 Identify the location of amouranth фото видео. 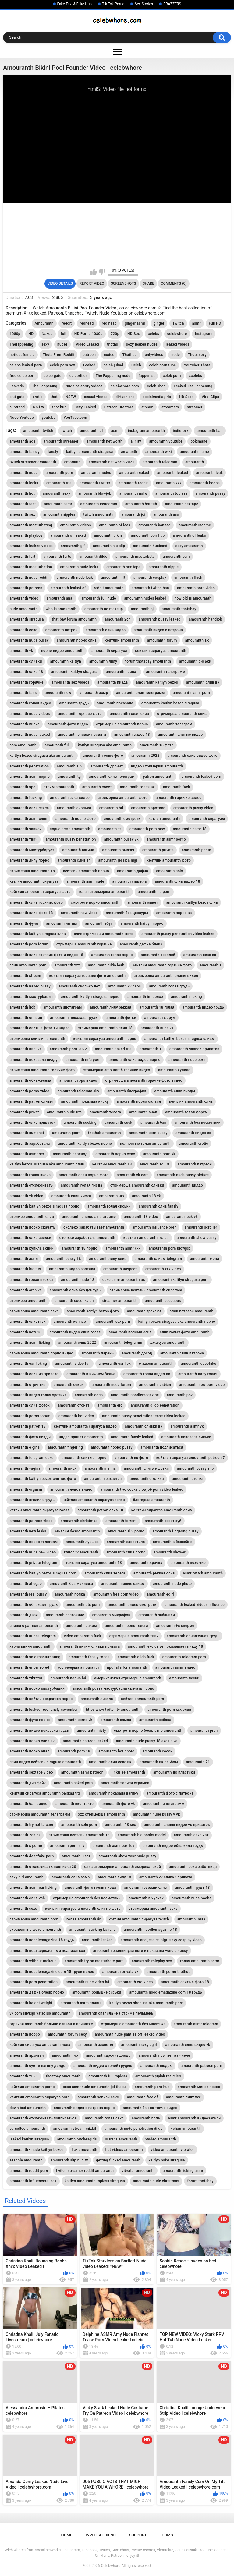
(68, 724).